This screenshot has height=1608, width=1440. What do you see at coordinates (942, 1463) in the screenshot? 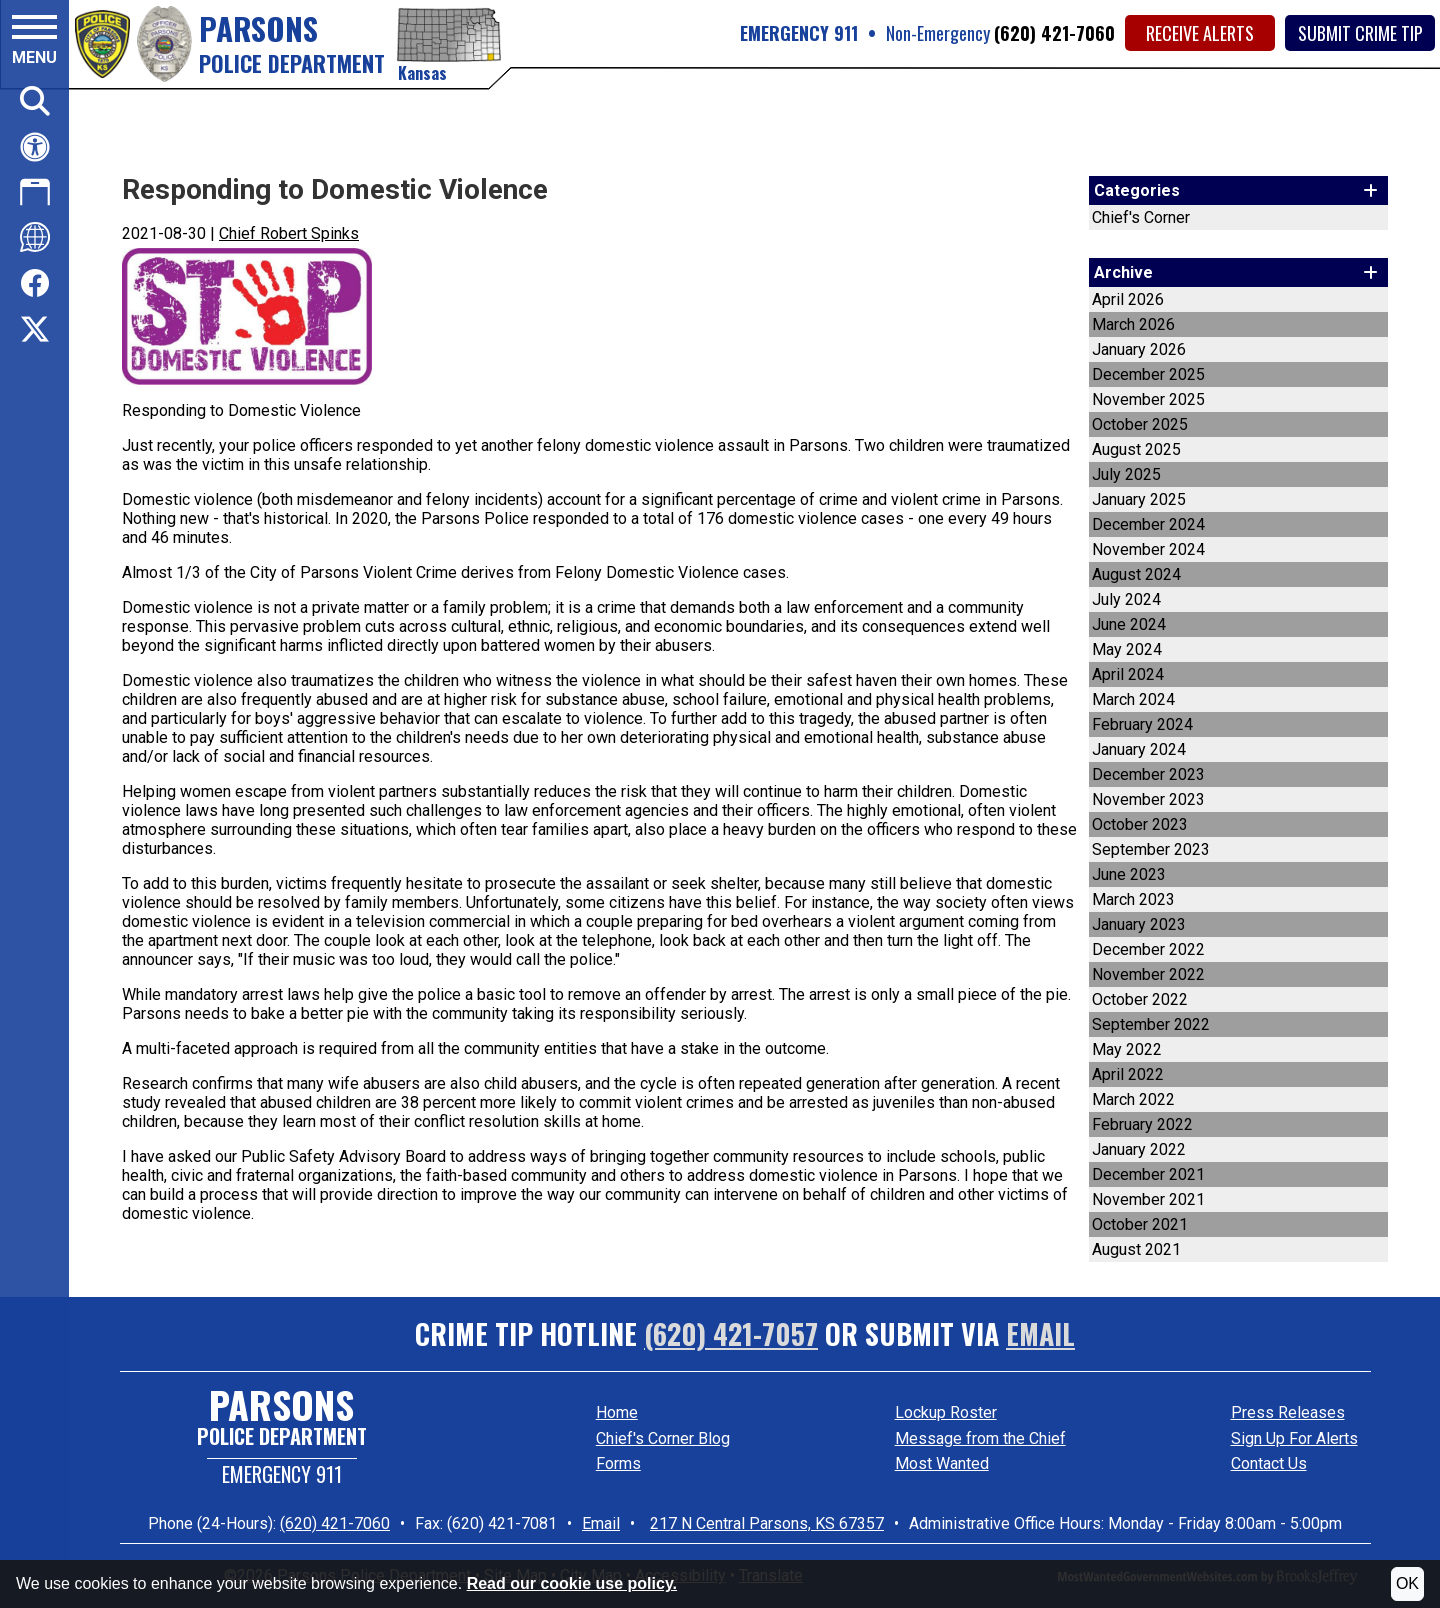
I see `Most Wanted` at bounding box center [942, 1463].